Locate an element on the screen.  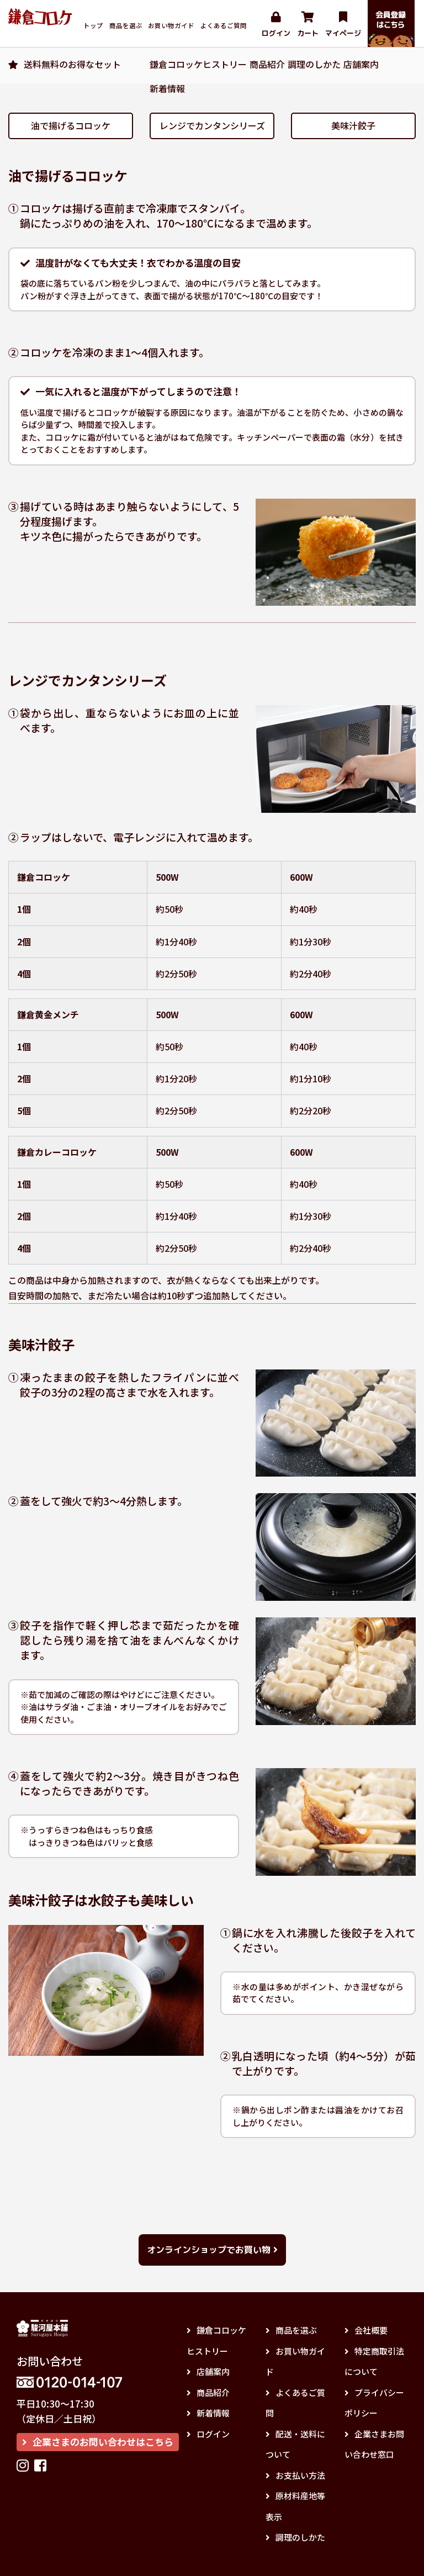
トップ is located at coordinates (93, 25).